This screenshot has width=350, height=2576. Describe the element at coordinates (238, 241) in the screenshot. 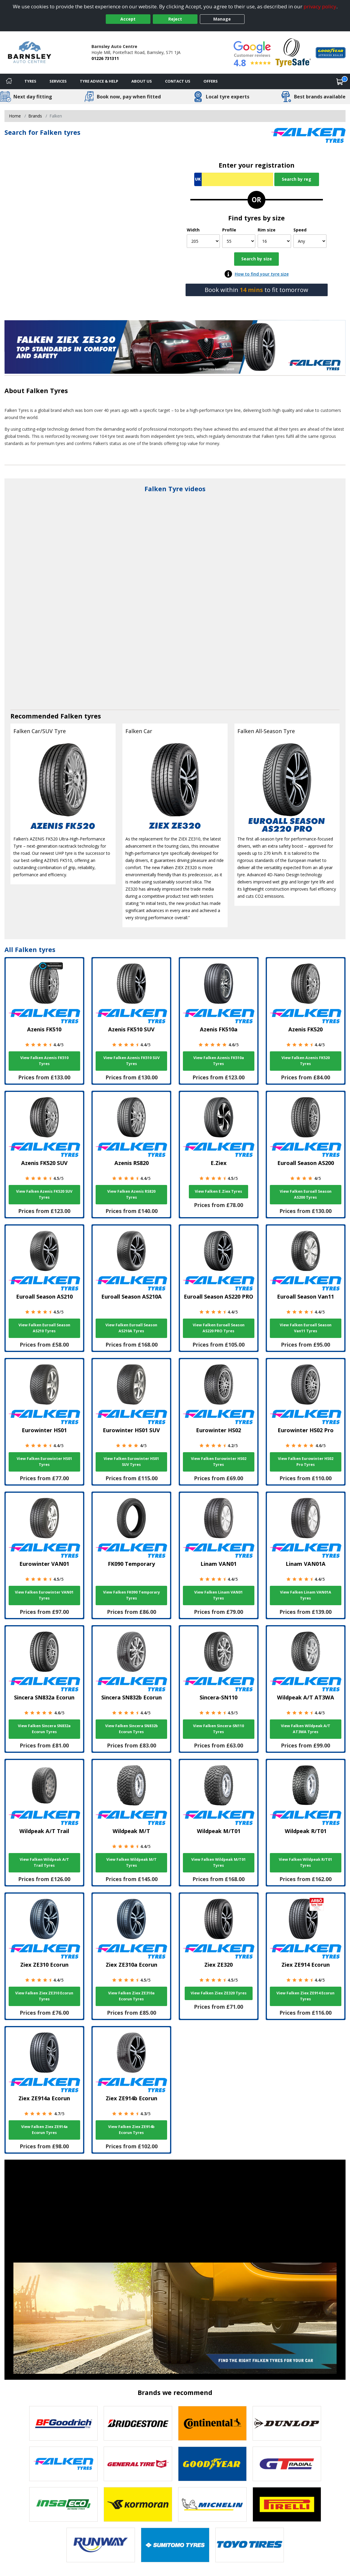

I see `[Profile]` at that location.